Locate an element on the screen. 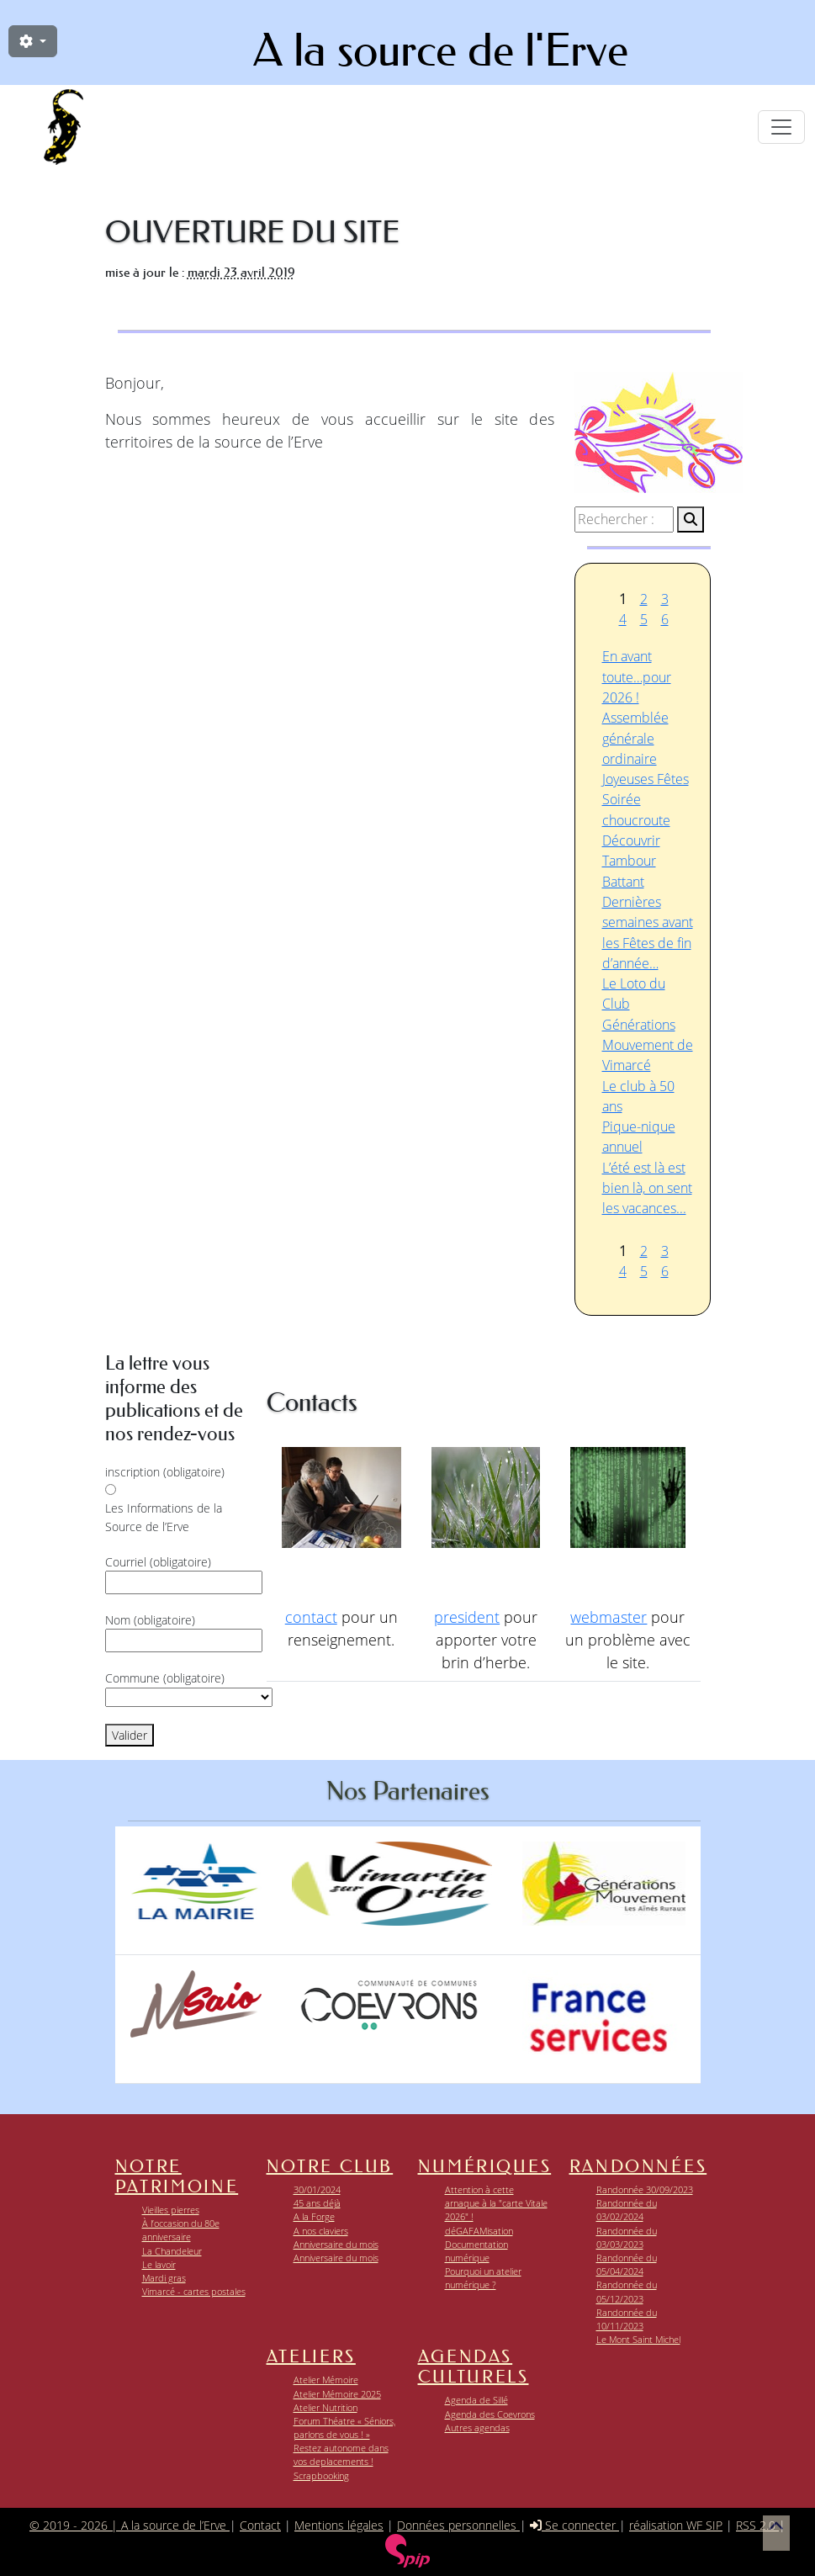 The width and height of the screenshot is (815, 2576). Atelier Nutrition is located at coordinates (325, 2407).